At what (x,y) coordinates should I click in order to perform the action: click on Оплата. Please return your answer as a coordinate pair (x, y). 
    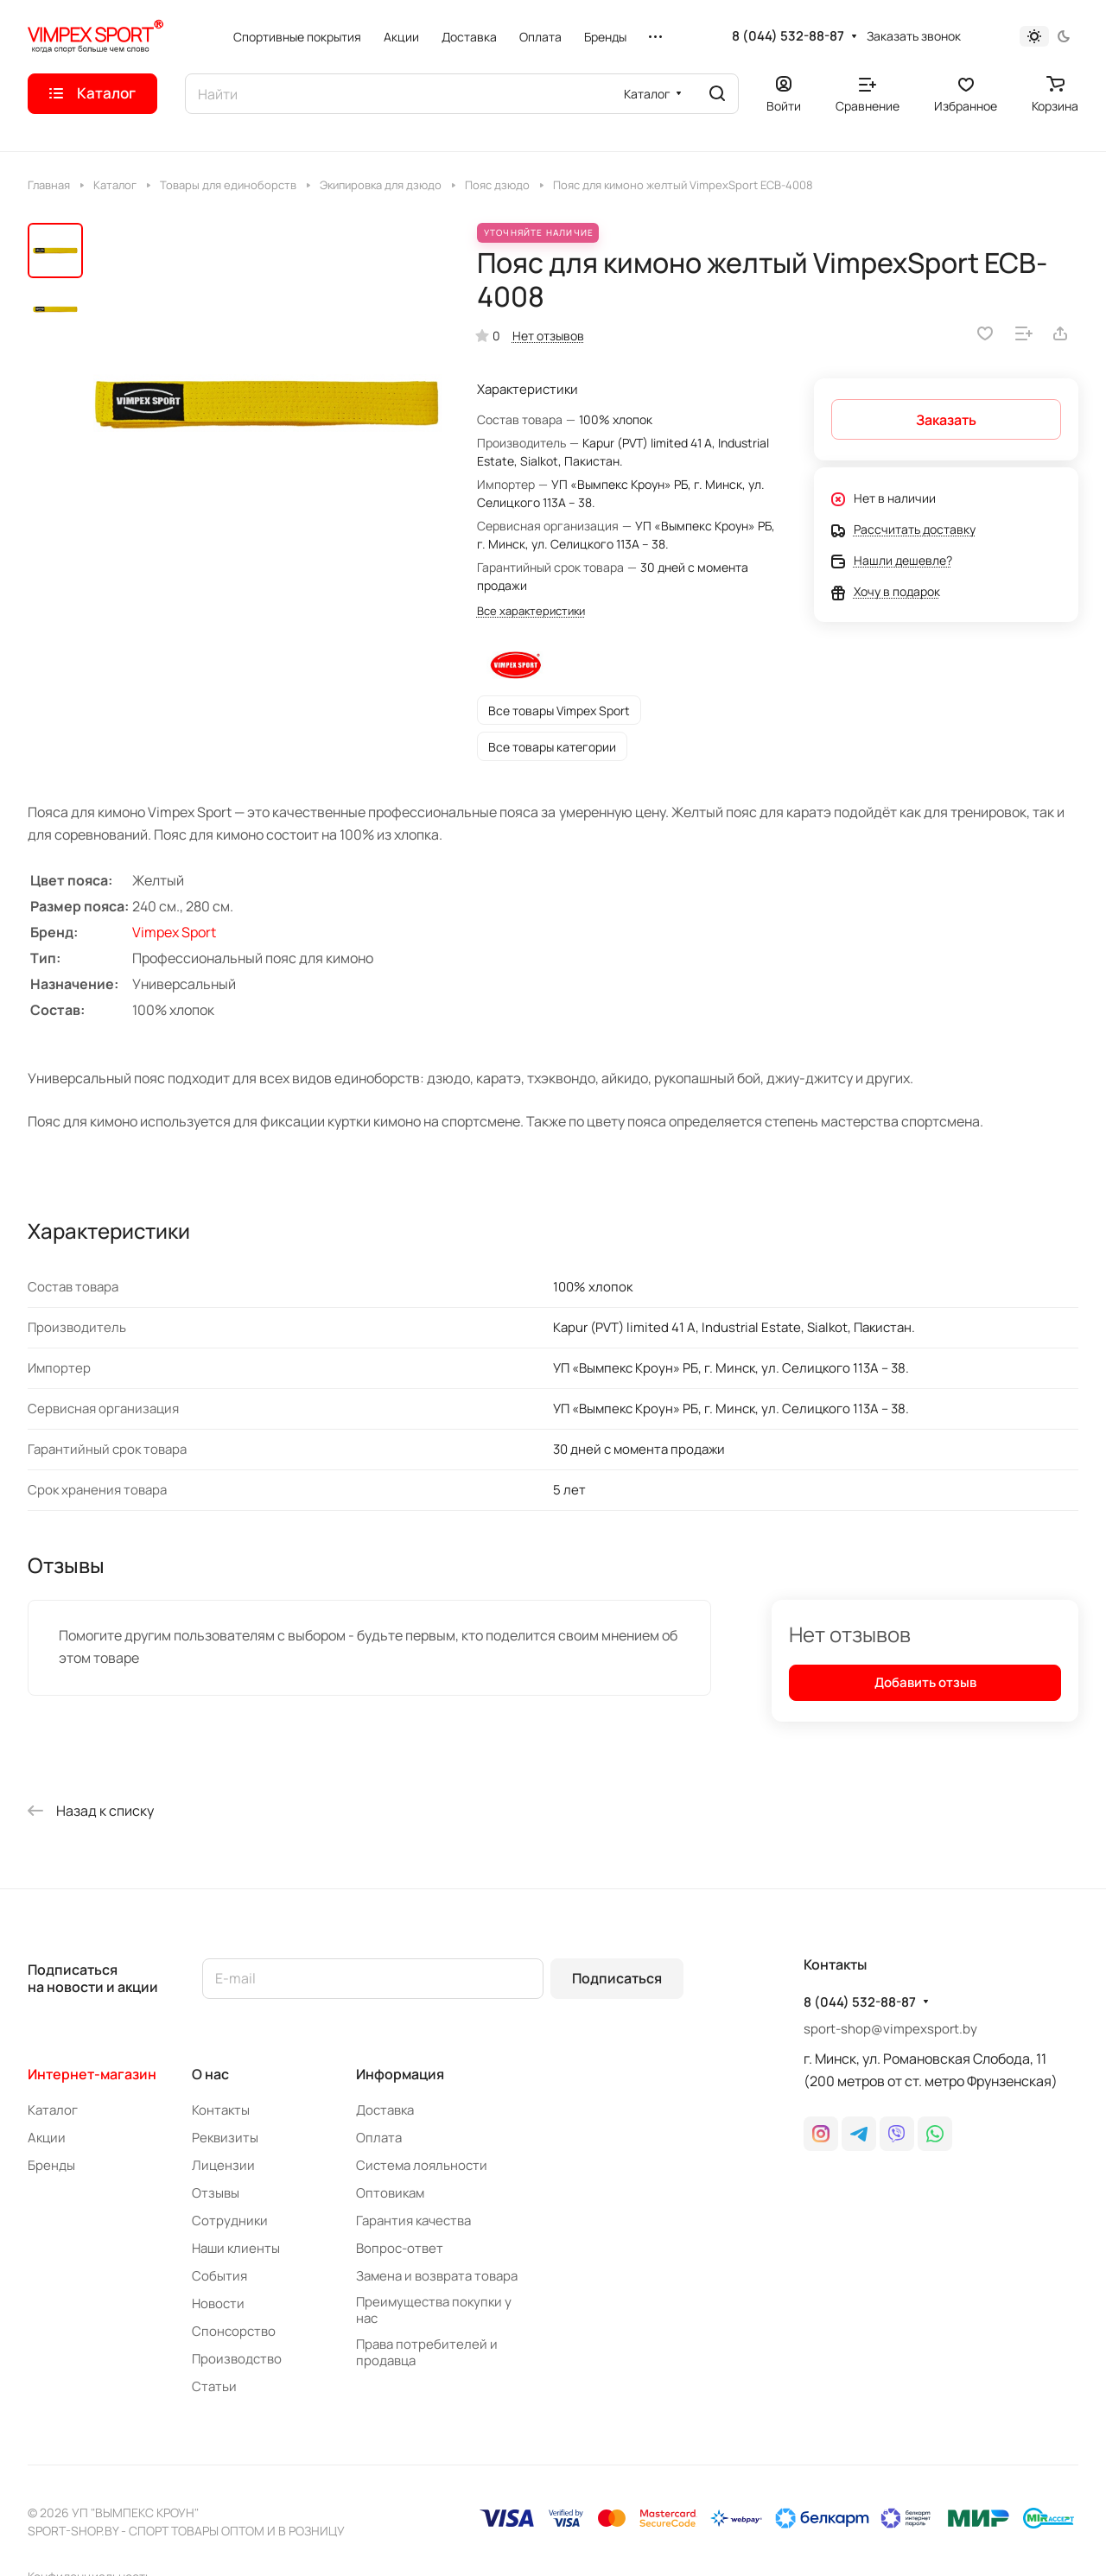
    Looking at the image, I should click on (379, 2138).